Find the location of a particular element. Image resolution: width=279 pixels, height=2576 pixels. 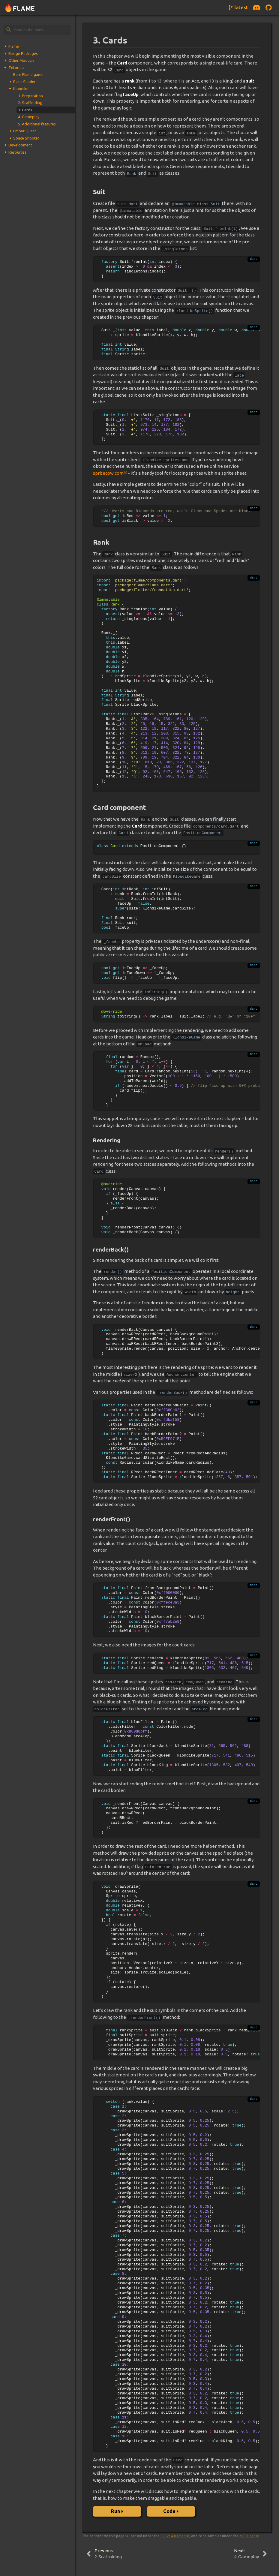

Klondike is located at coordinates (20, 88).